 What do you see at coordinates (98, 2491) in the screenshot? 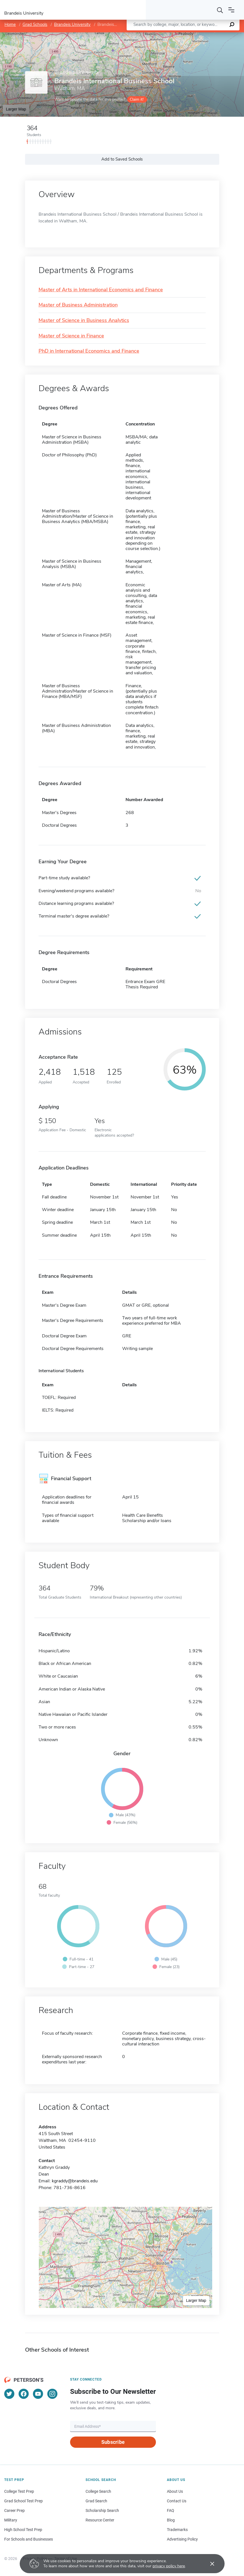
I see `College Search` at bounding box center [98, 2491].